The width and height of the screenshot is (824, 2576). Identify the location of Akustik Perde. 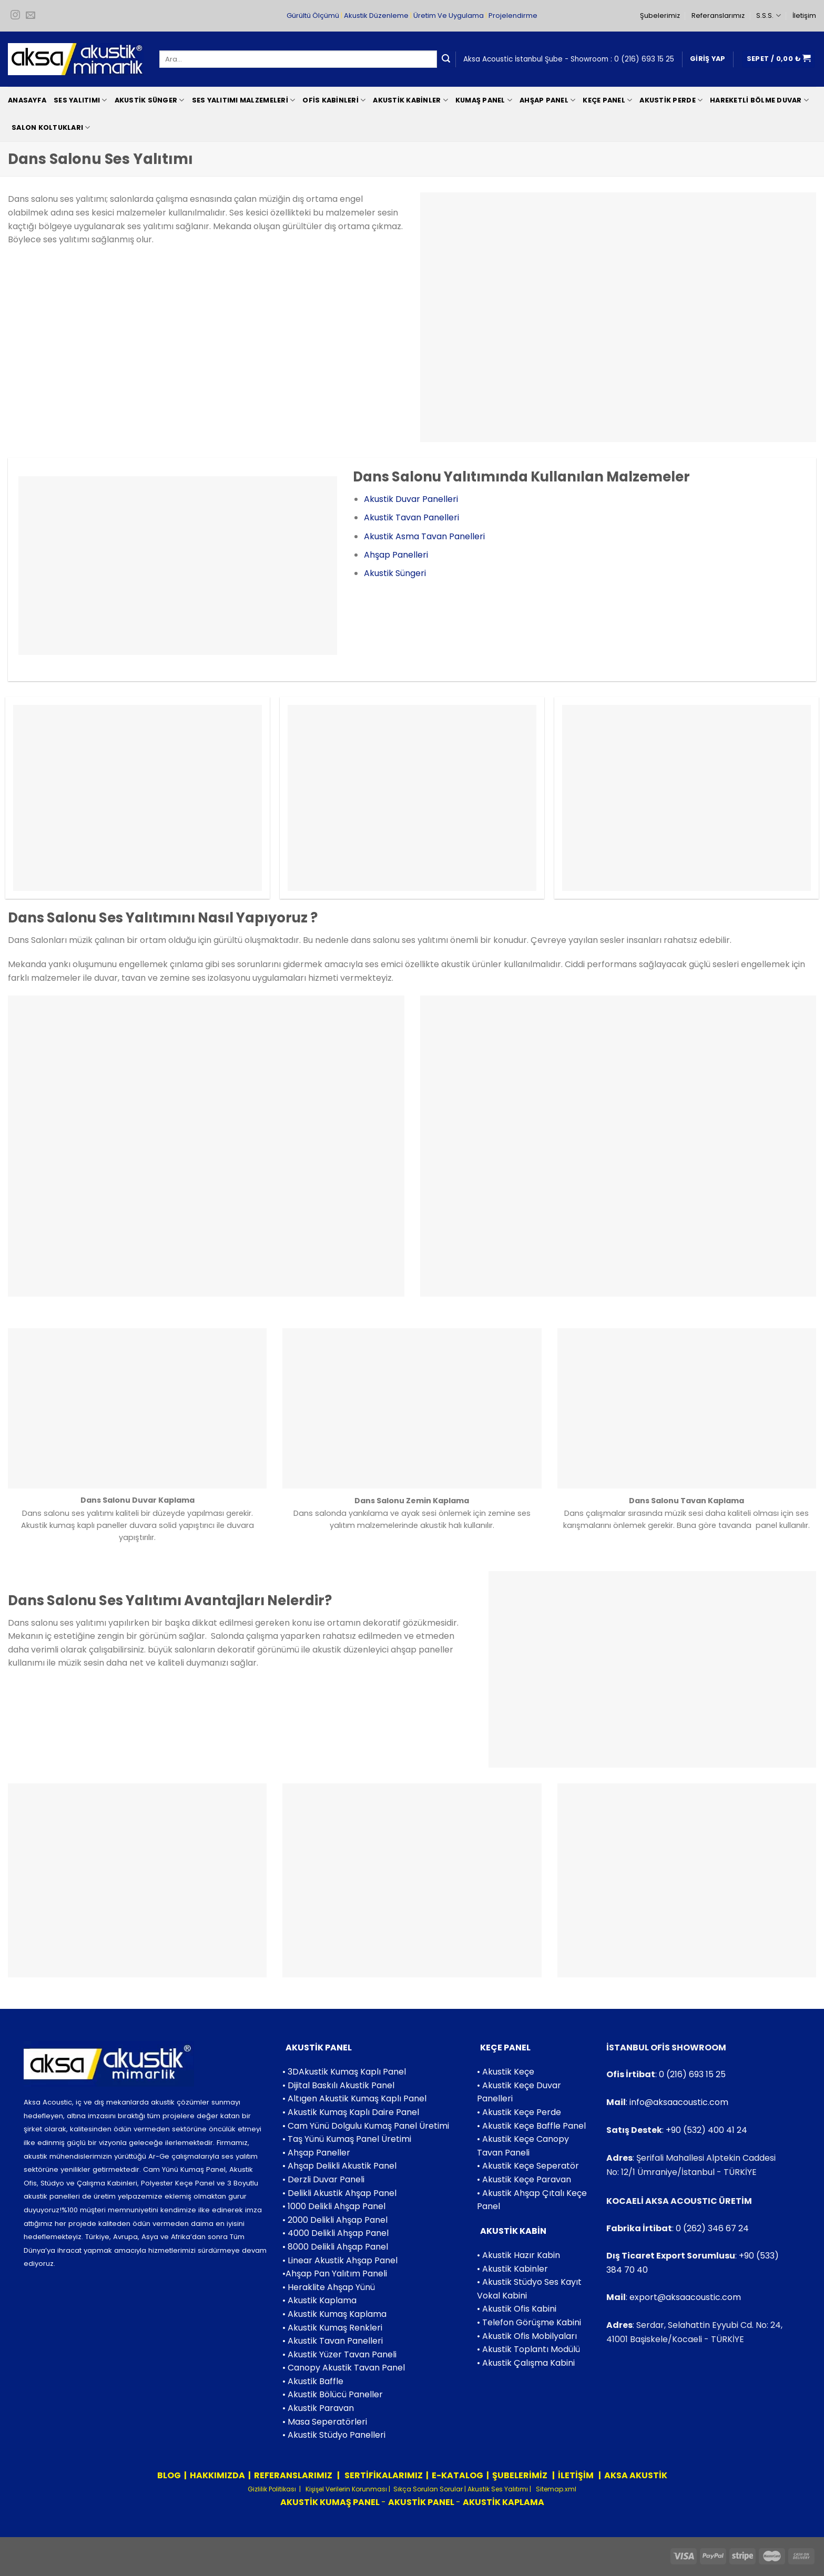
(671, 100).